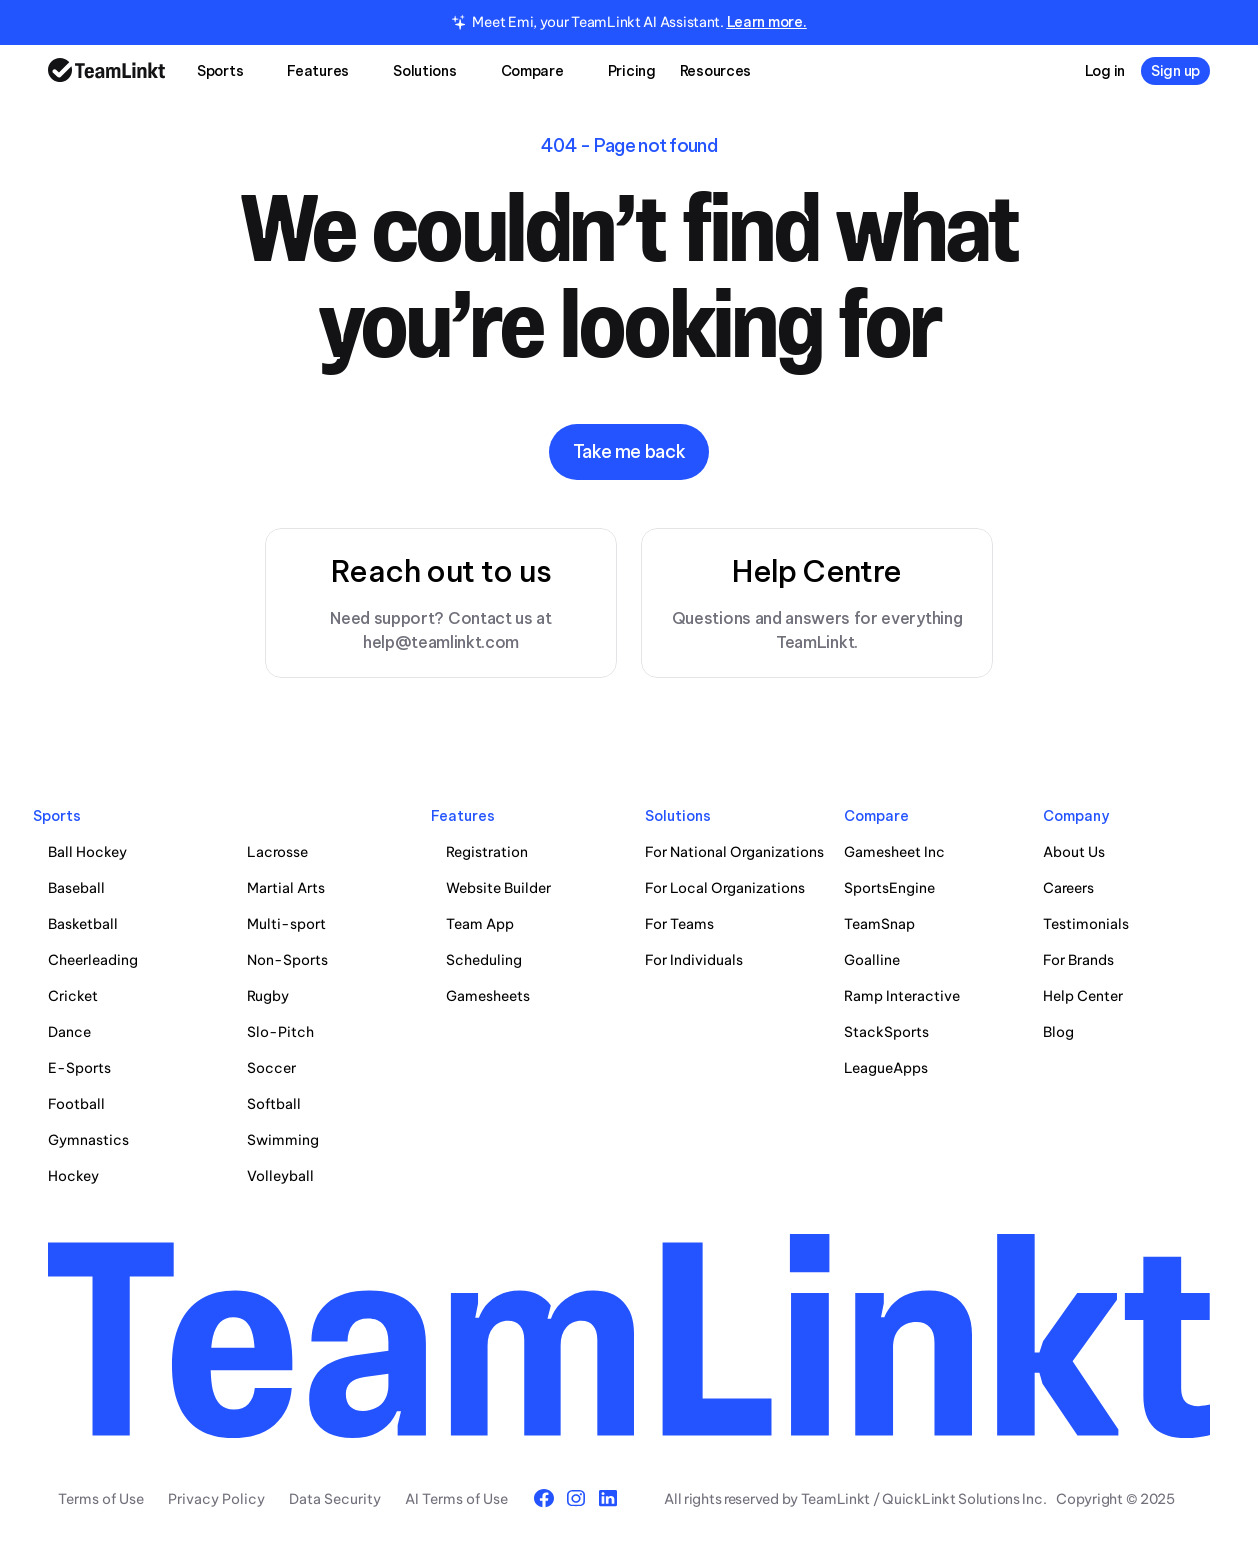 The width and height of the screenshot is (1258, 1559). What do you see at coordinates (216, 1499) in the screenshot?
I see `Privacy Policy` at bounding box center [216, 1499].